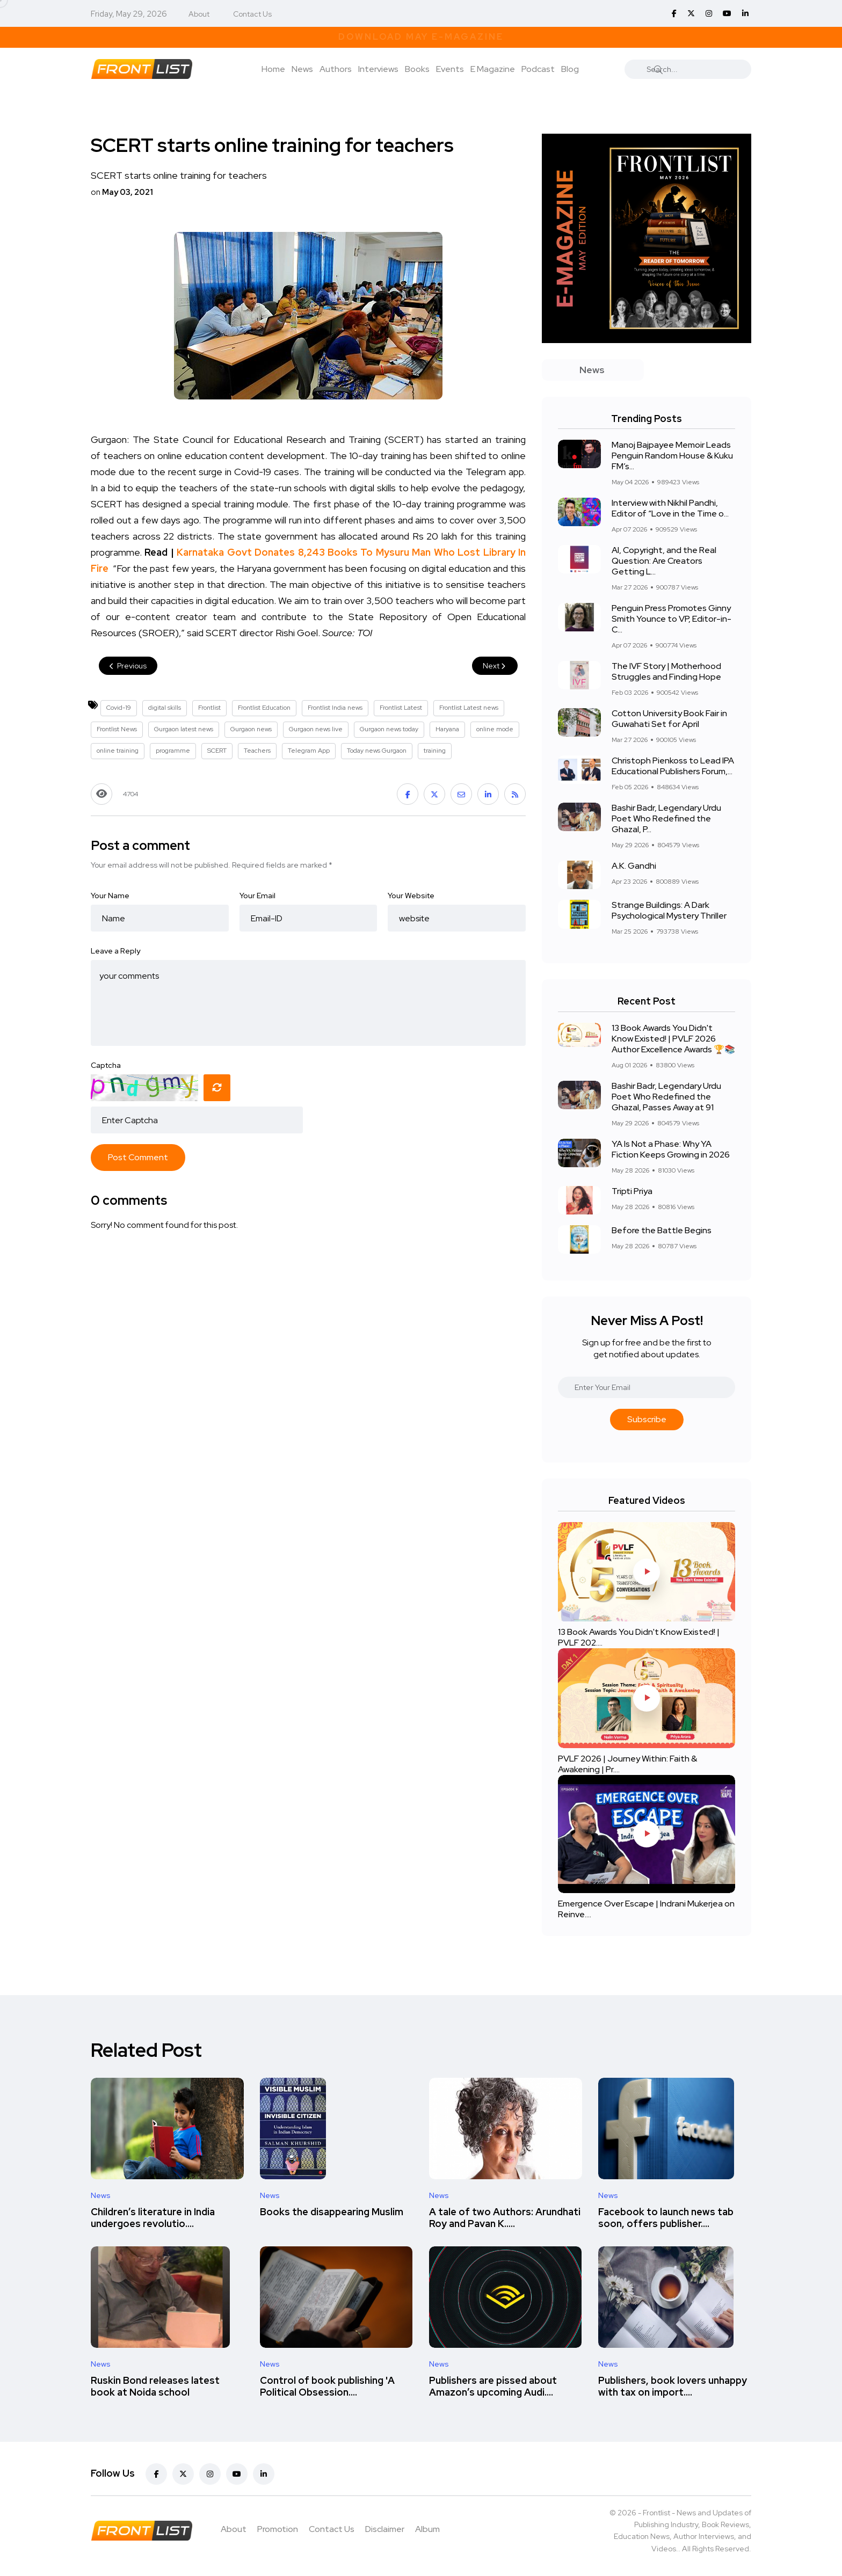  Describe the element at coordinates (217, 750) in the screenshot. I see `SCERT` at that location.